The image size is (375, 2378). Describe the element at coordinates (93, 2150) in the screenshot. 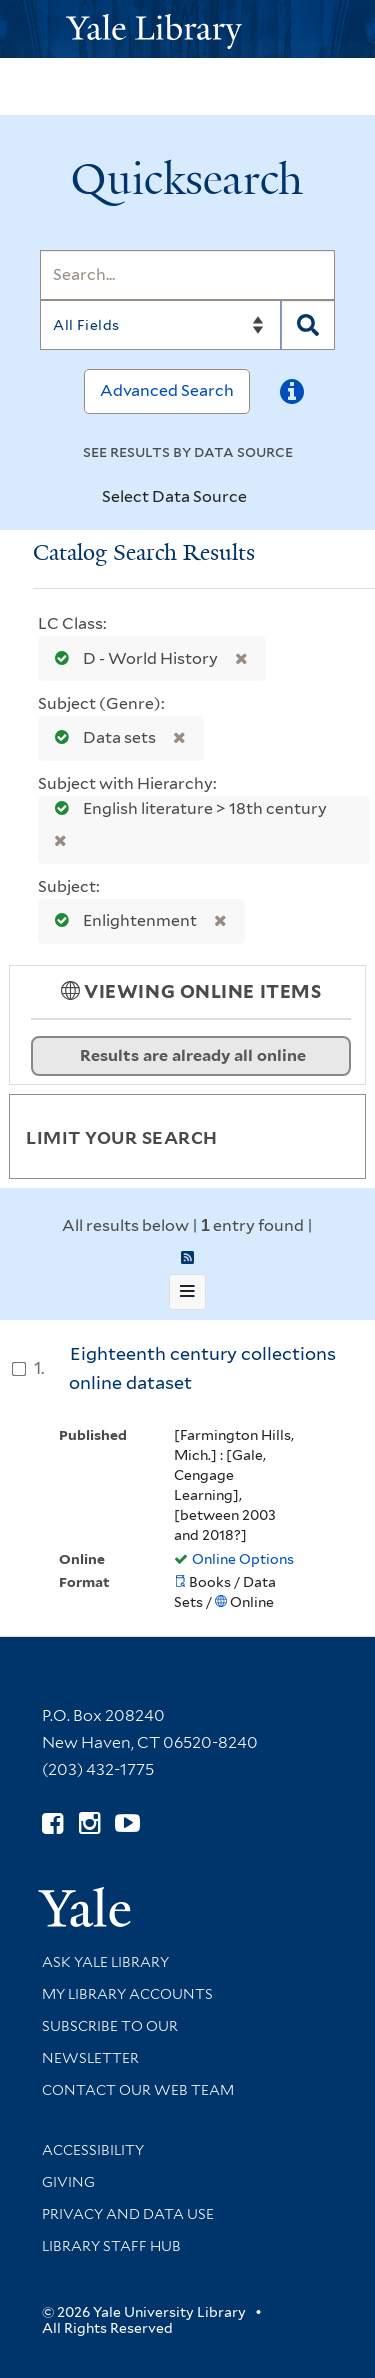

I see `Accessibility` at that location.